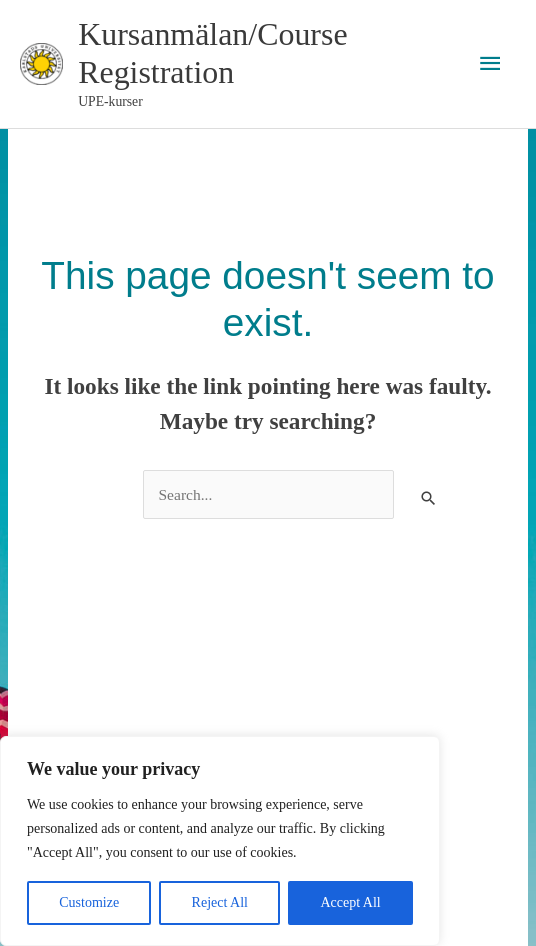  What do you see at coordinates (89, 902) in the screenshot?
I see `Customize` at bounding box center [89, 902].